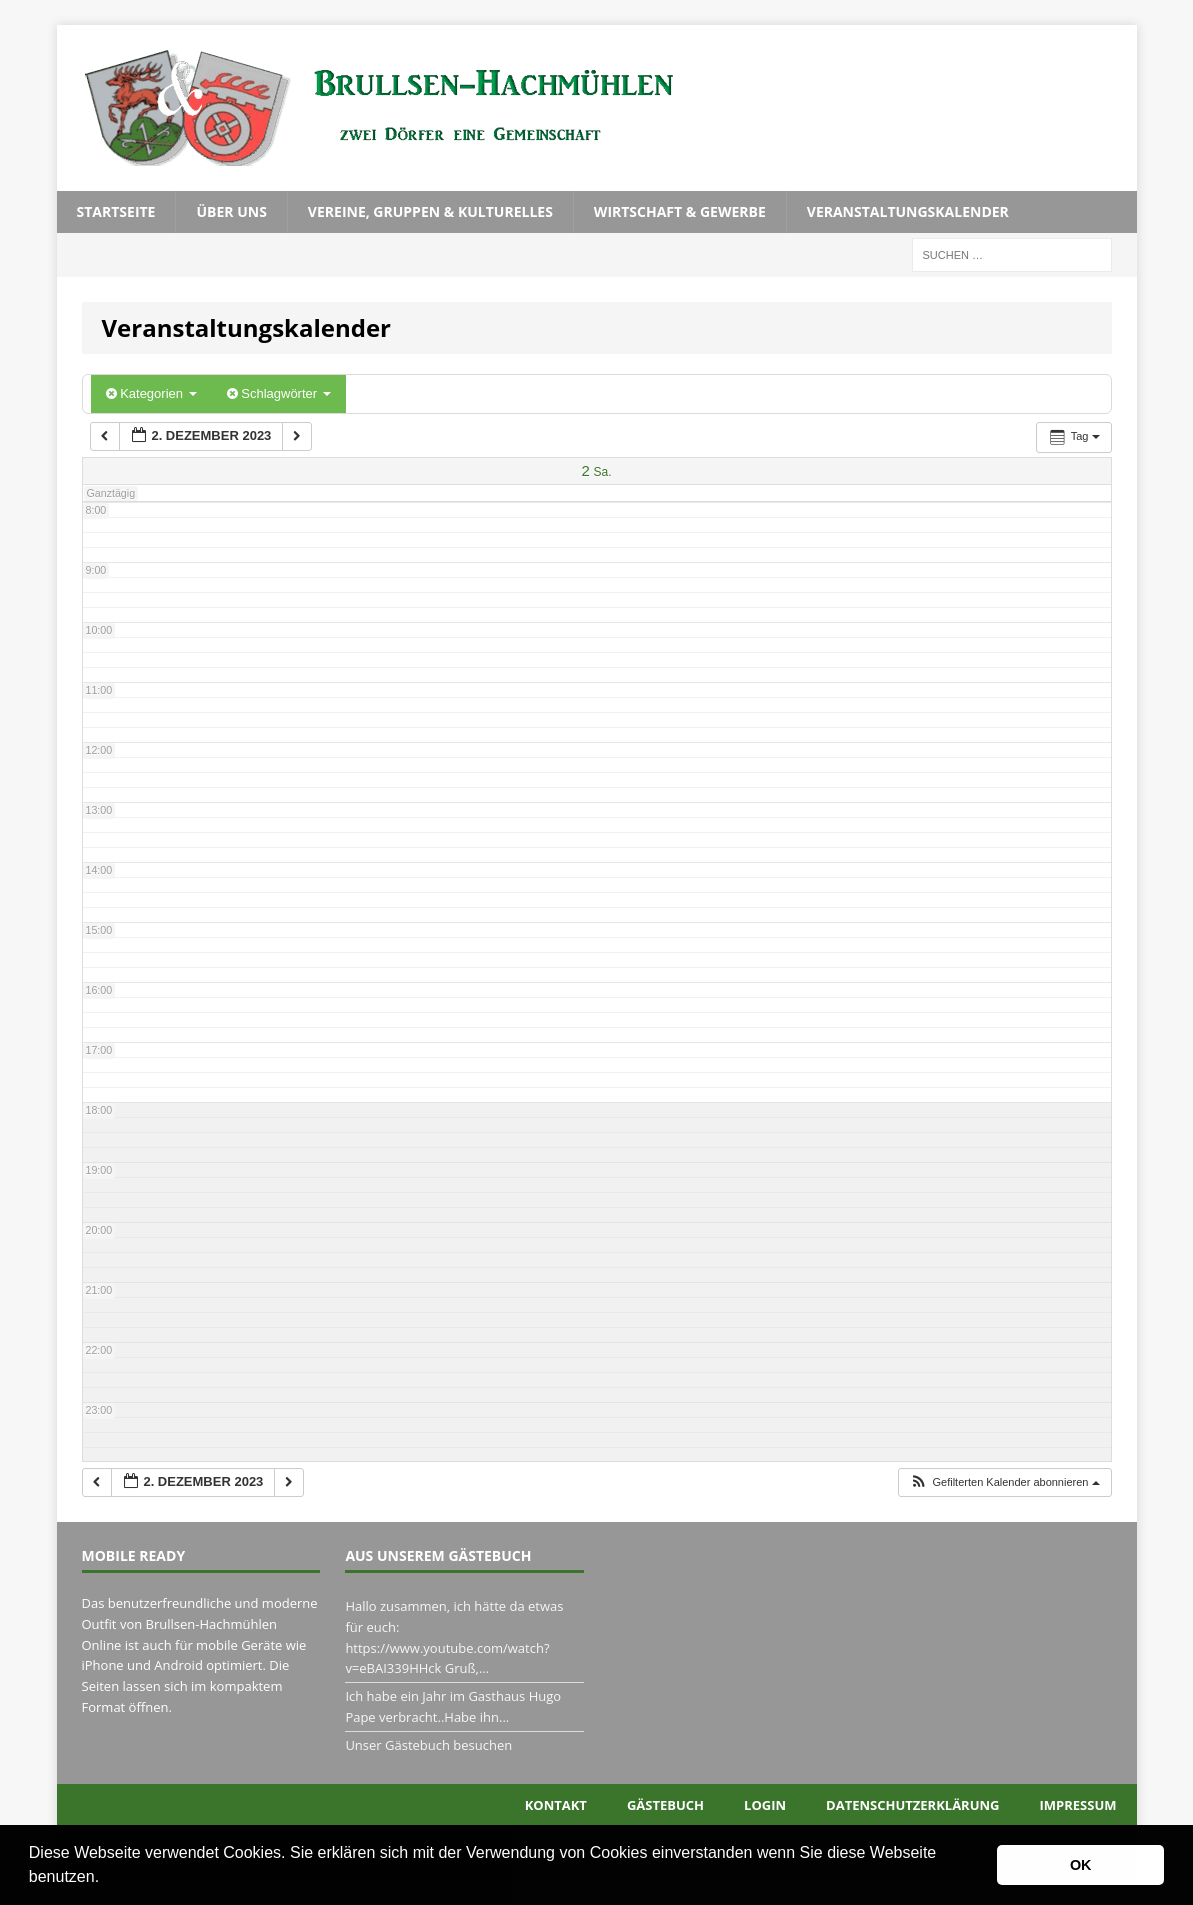 The image size is (1193, 1905). I want to click on OK [button], so click(1081, 1865).